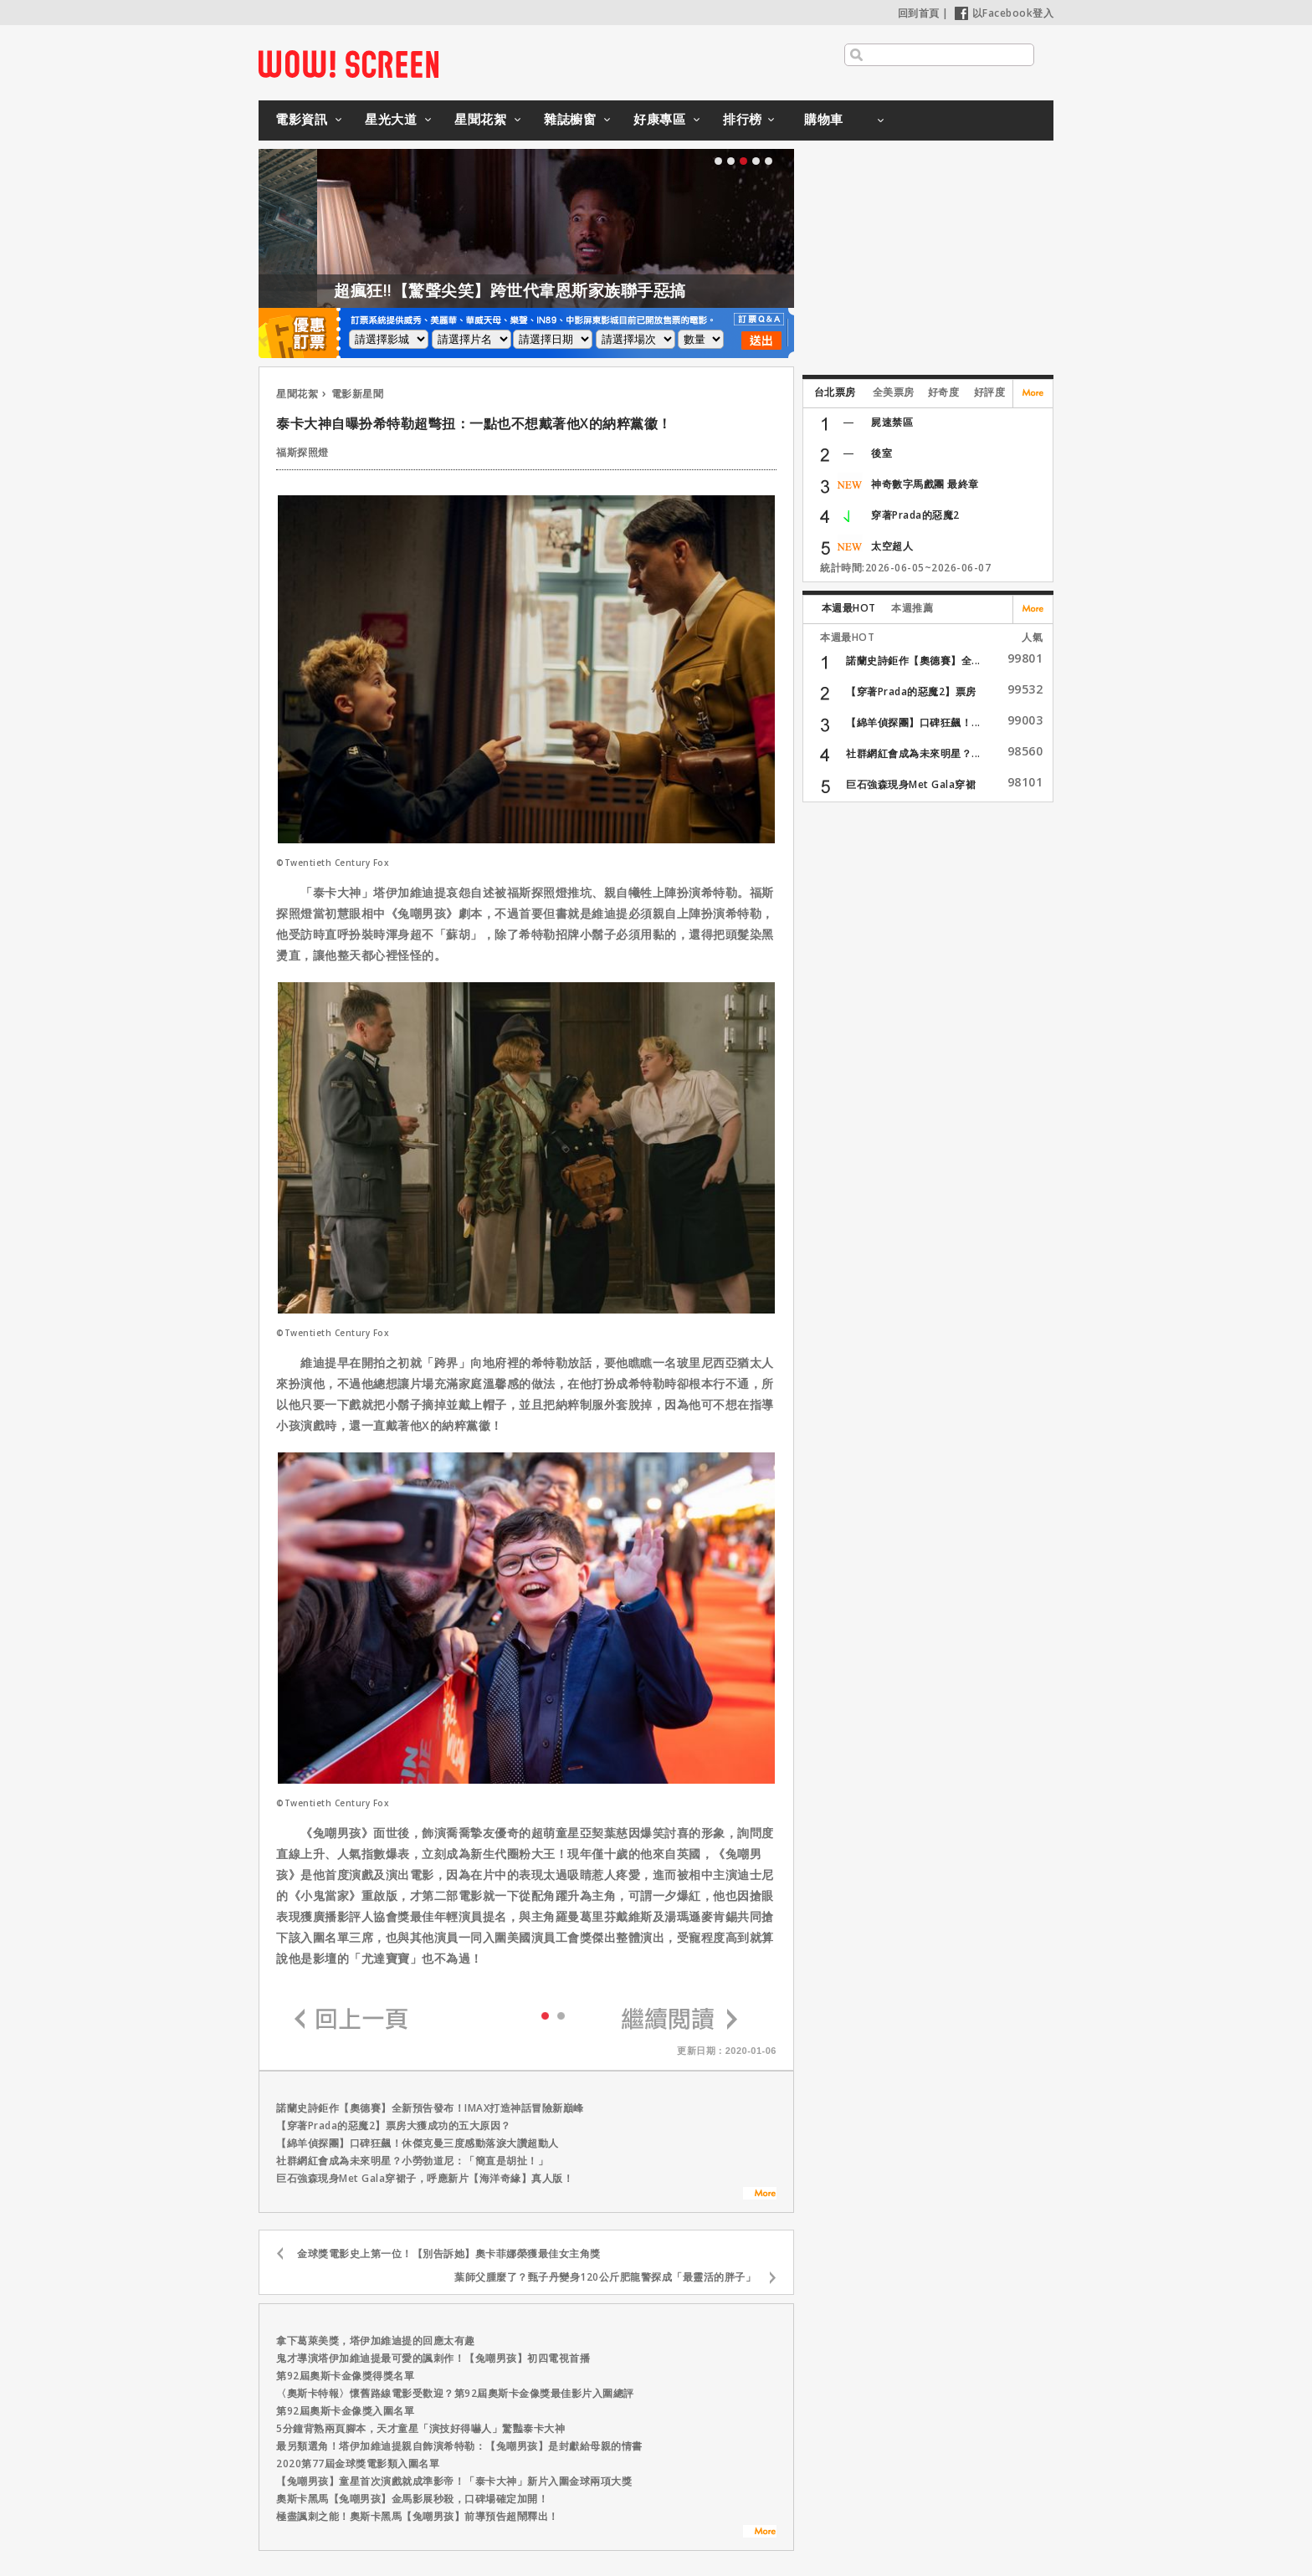  What do you see at coordinates (412, 2160) in the screenshot?
I see `社群網紅會成為未來明星？小勞勃道尼：「簡直是胡扯！」` at bounding box center [412, 2160].